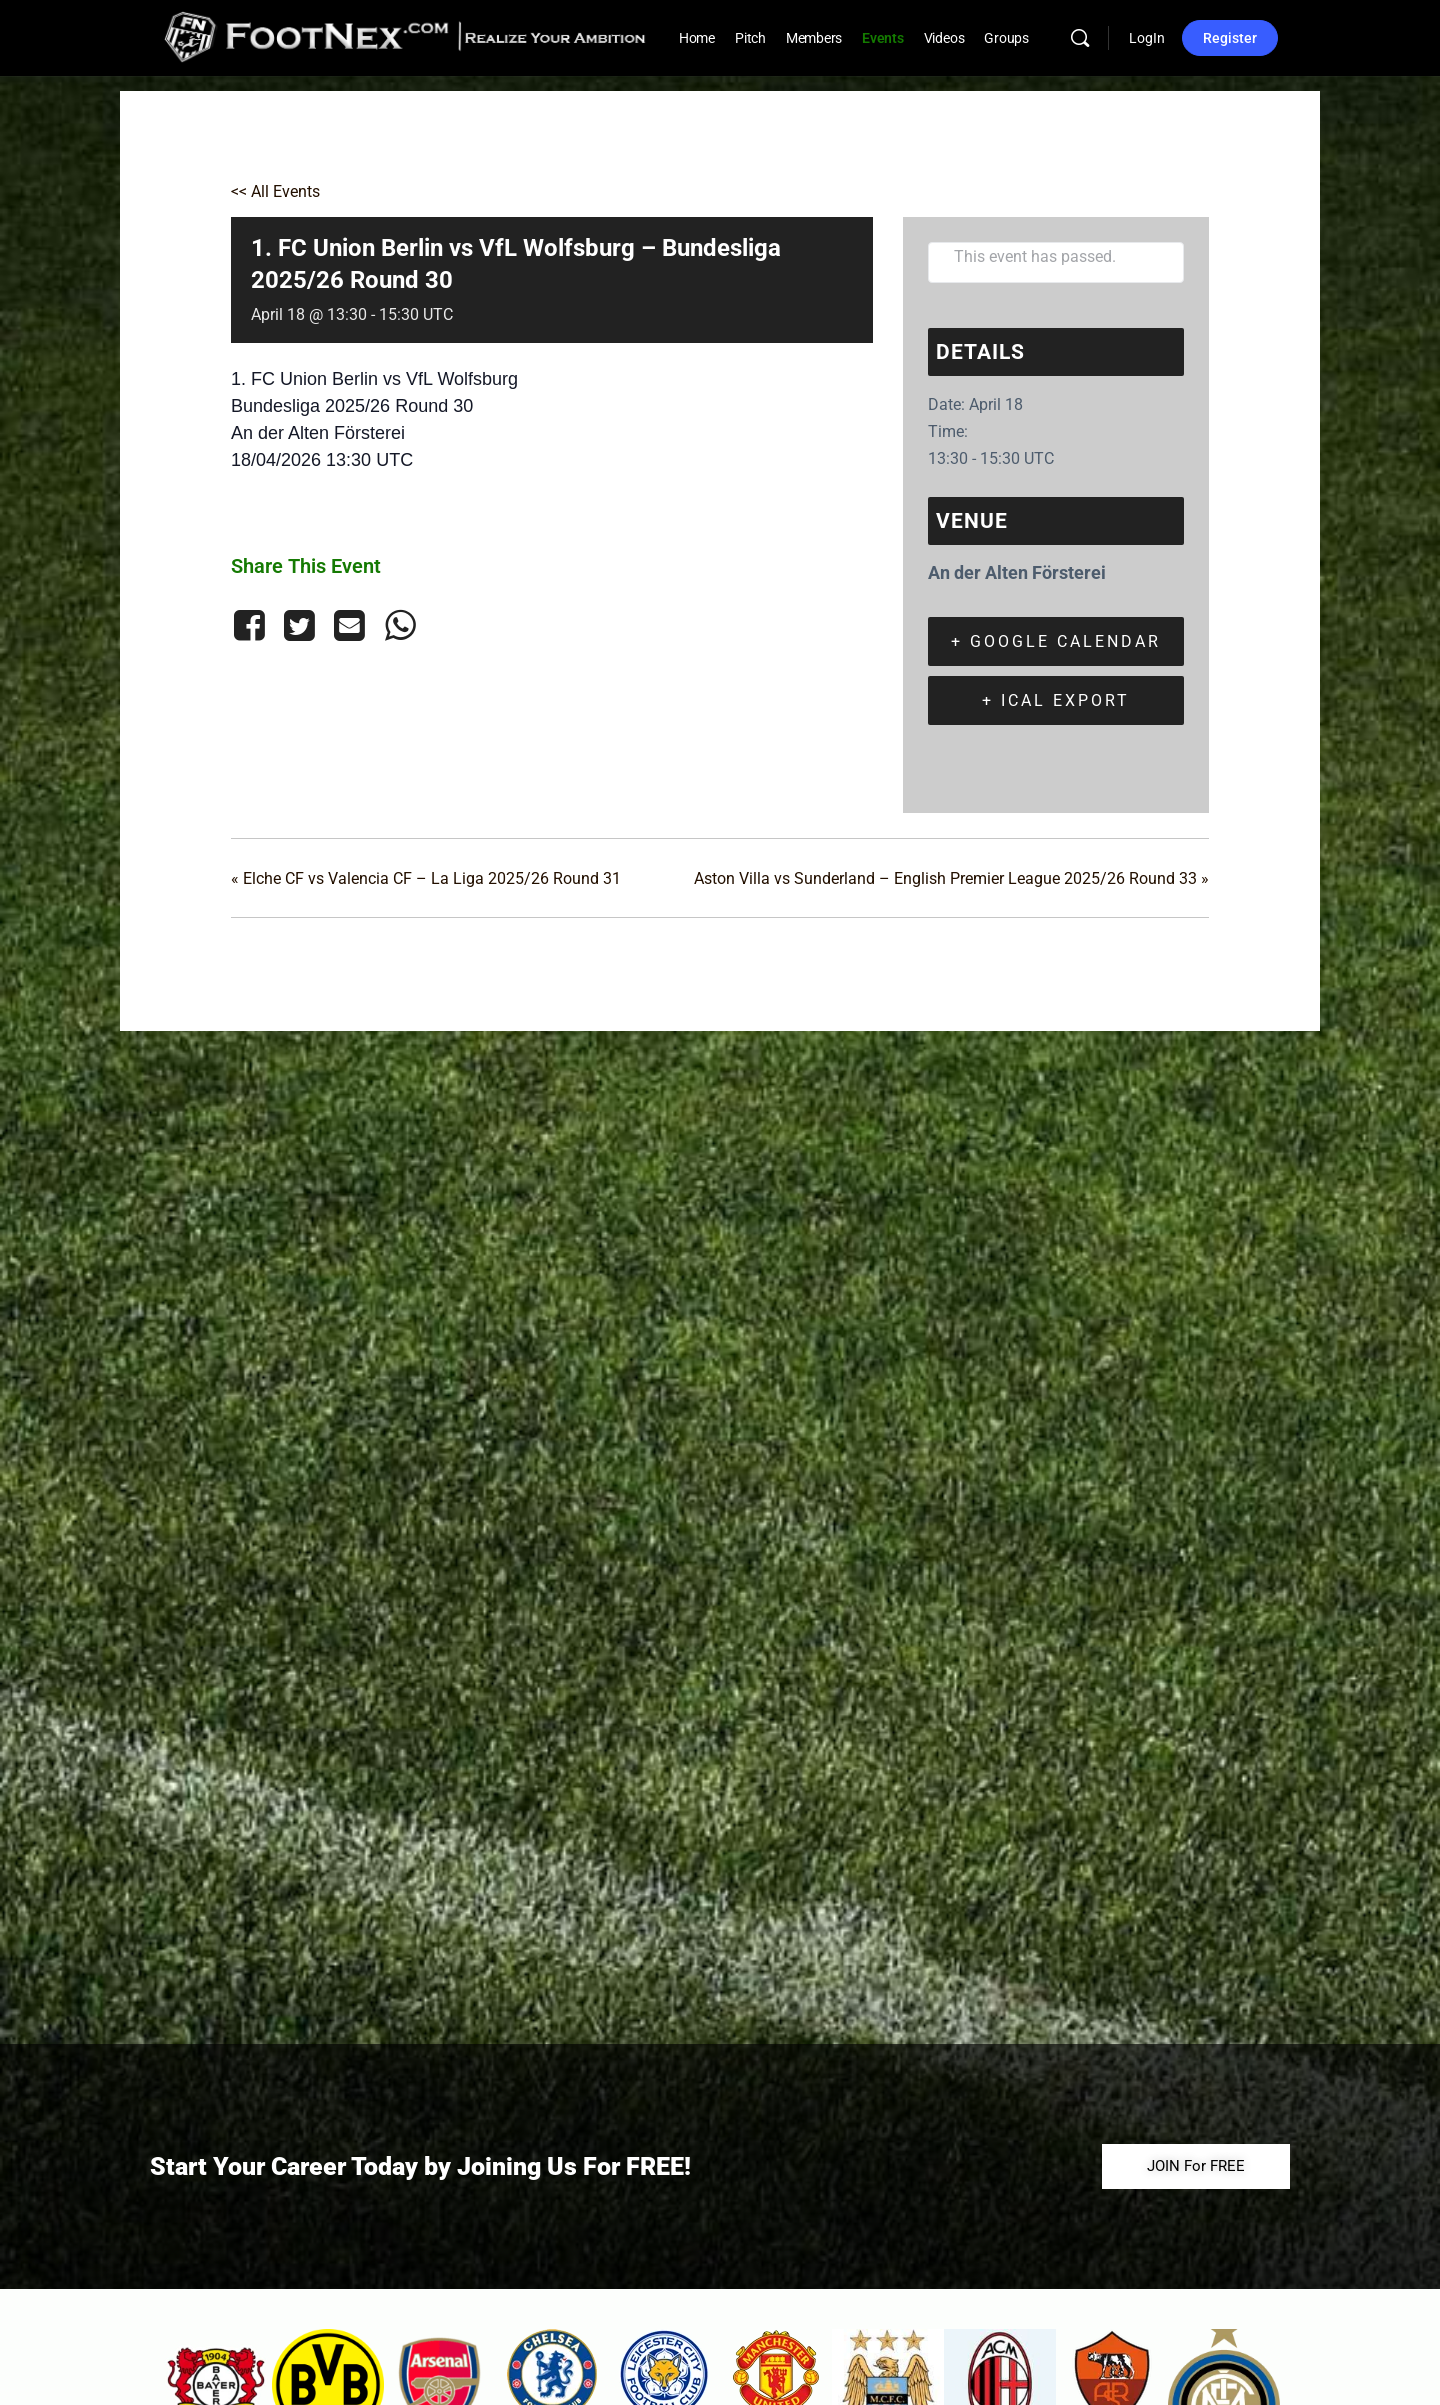 Image resolution: width=1440 pixels, height=2405 pixels. I want to click on << All Events, so click(275, 191).